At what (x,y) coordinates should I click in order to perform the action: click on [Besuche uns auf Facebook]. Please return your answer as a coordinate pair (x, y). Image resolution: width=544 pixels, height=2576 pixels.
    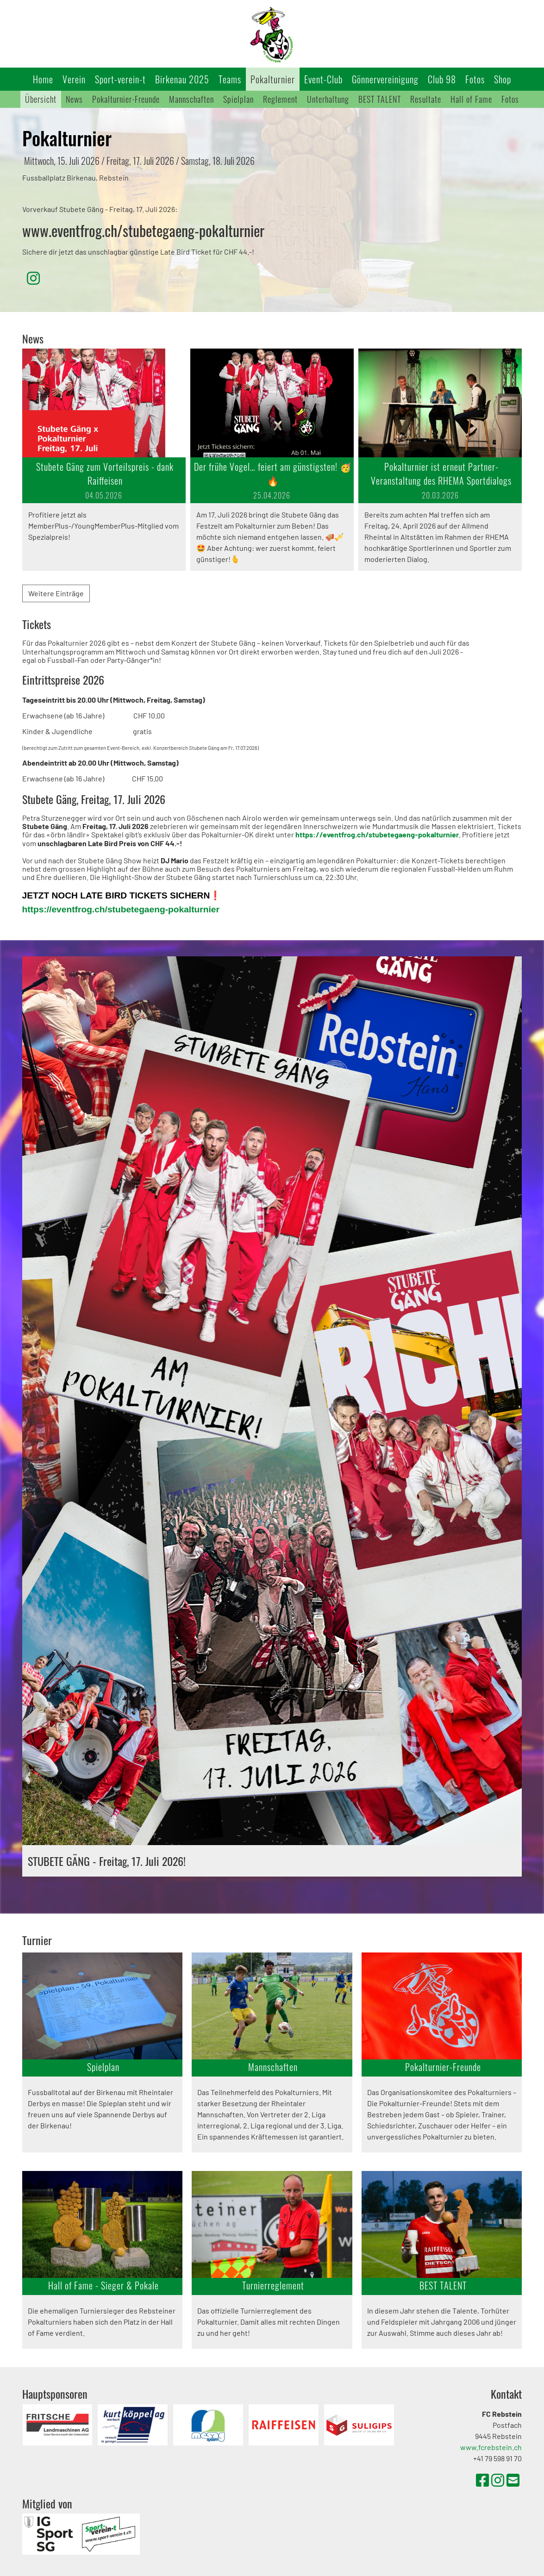
    Looking at the image, I should click on (482, 2480).